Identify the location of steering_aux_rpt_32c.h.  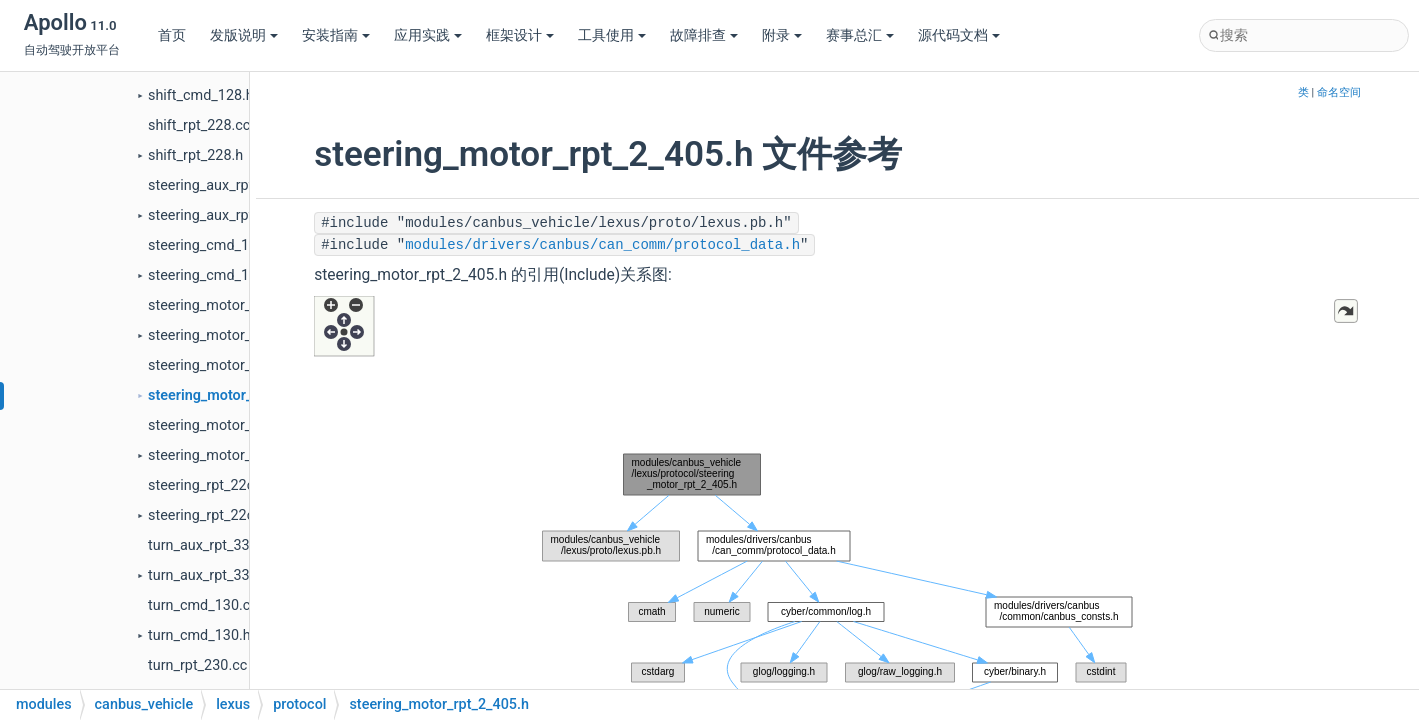
(221, 215).